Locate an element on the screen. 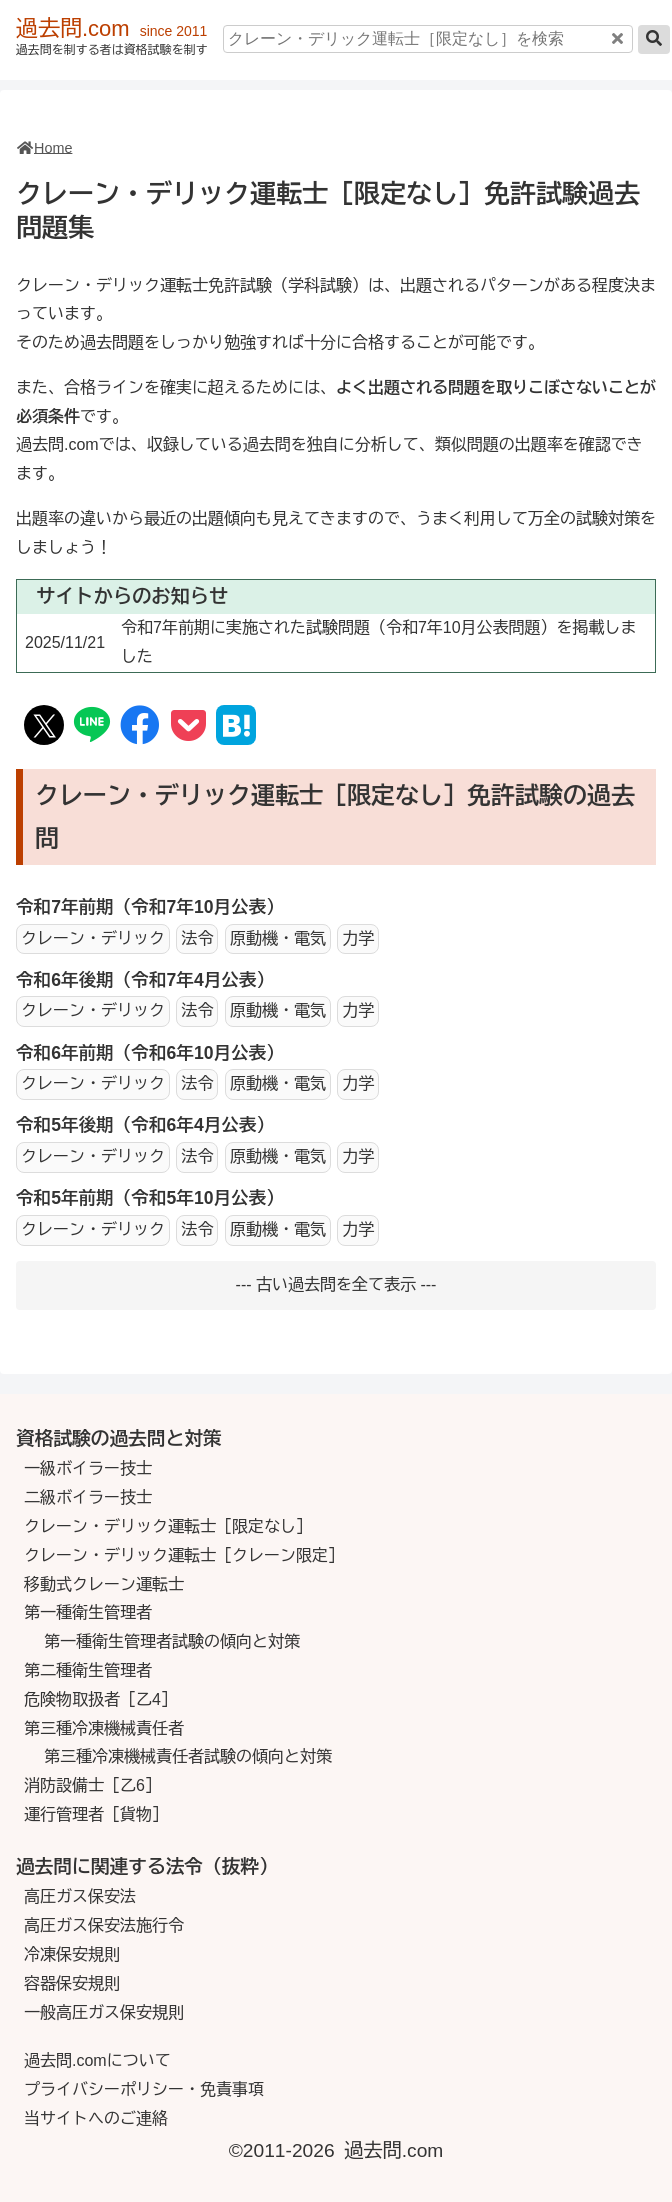 This screenshot has height=2202, width=672. 第一種衛生管理者試験の傾向と対策 is located at coordinates (172, 1641).